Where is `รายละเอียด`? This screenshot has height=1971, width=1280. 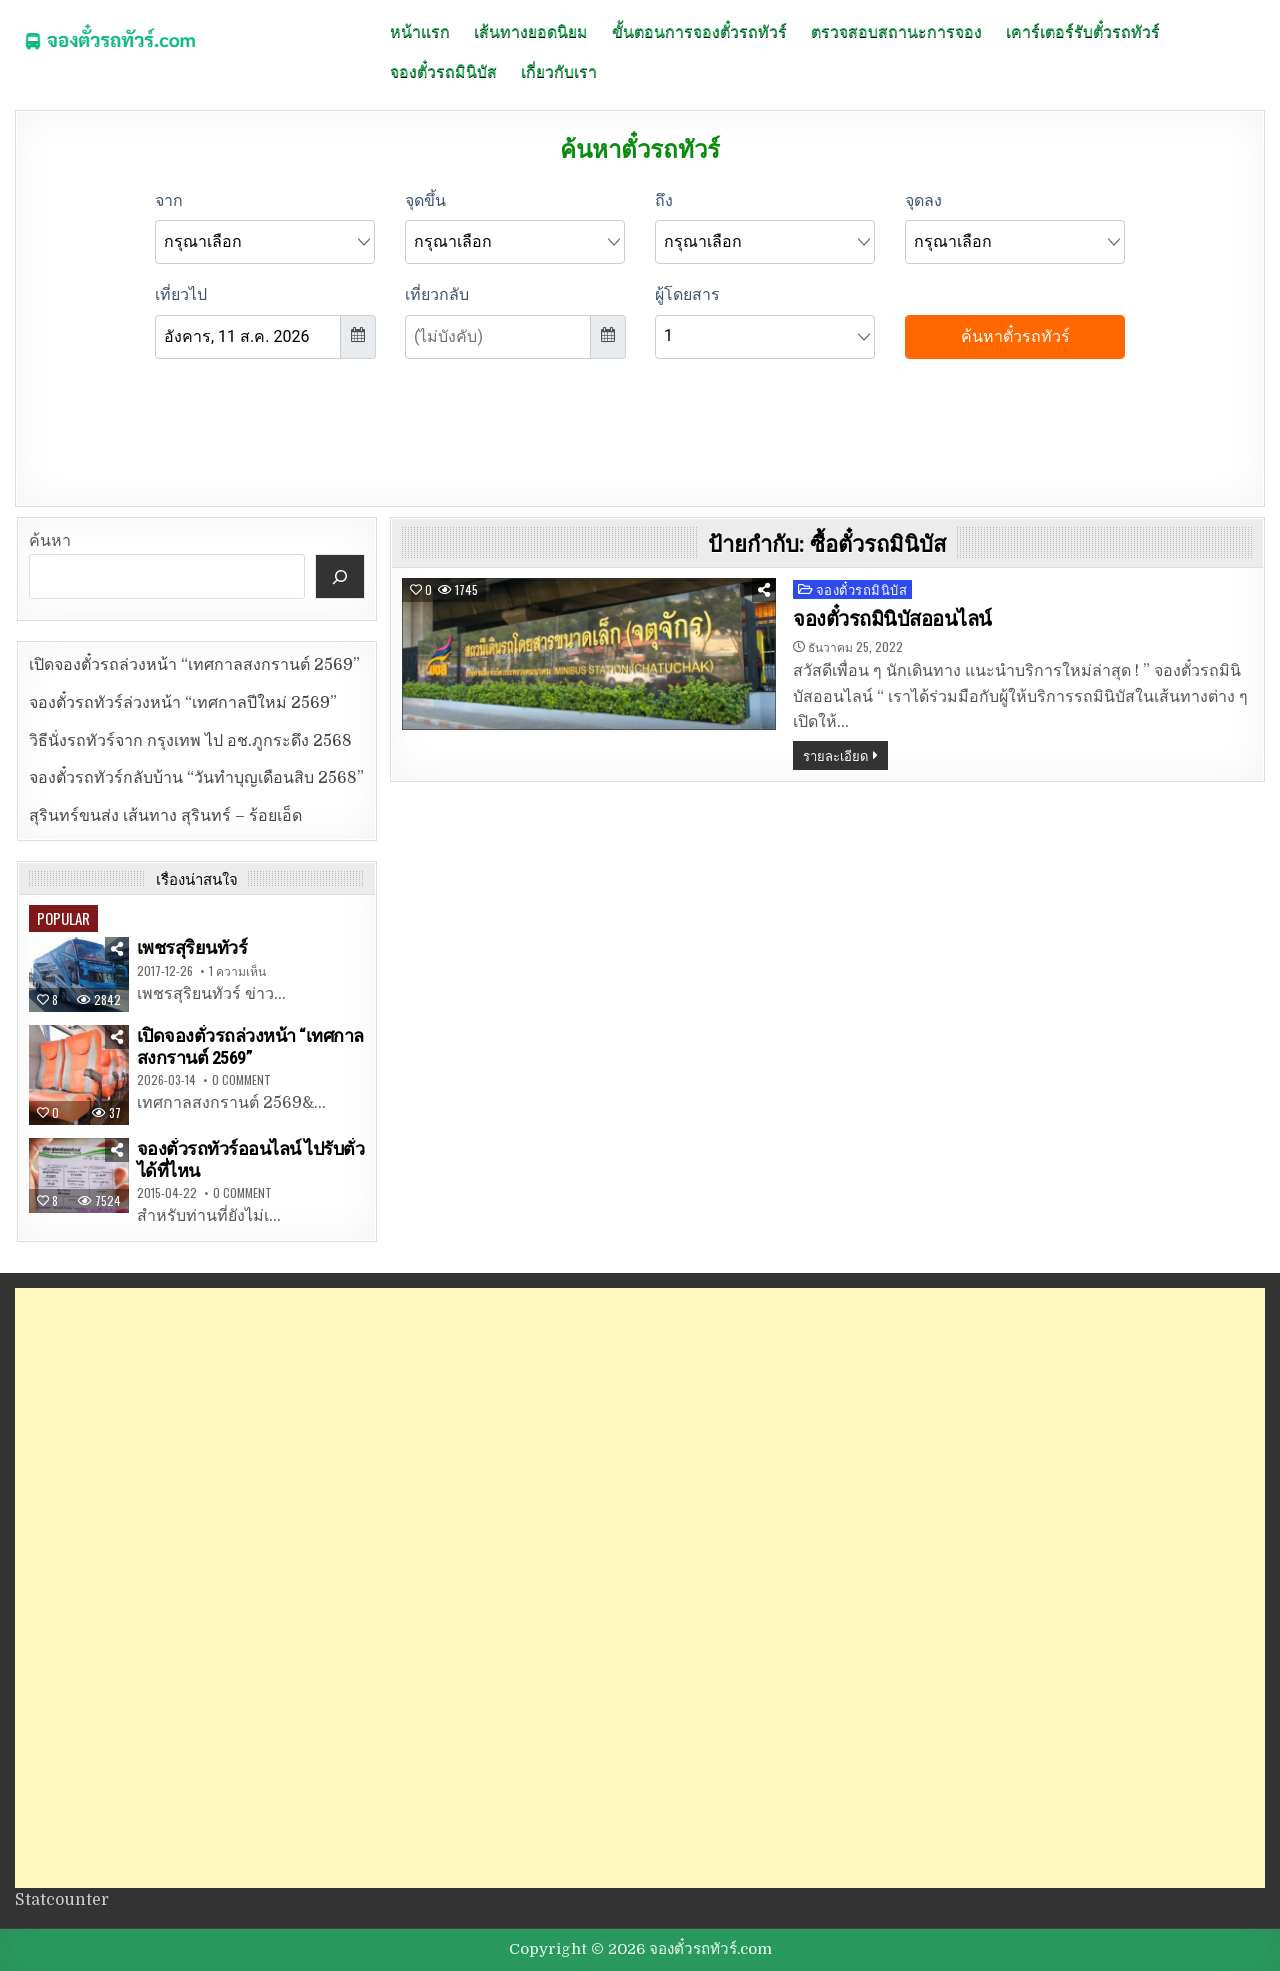 รายละเอียด is located at coordinates (835, 755).